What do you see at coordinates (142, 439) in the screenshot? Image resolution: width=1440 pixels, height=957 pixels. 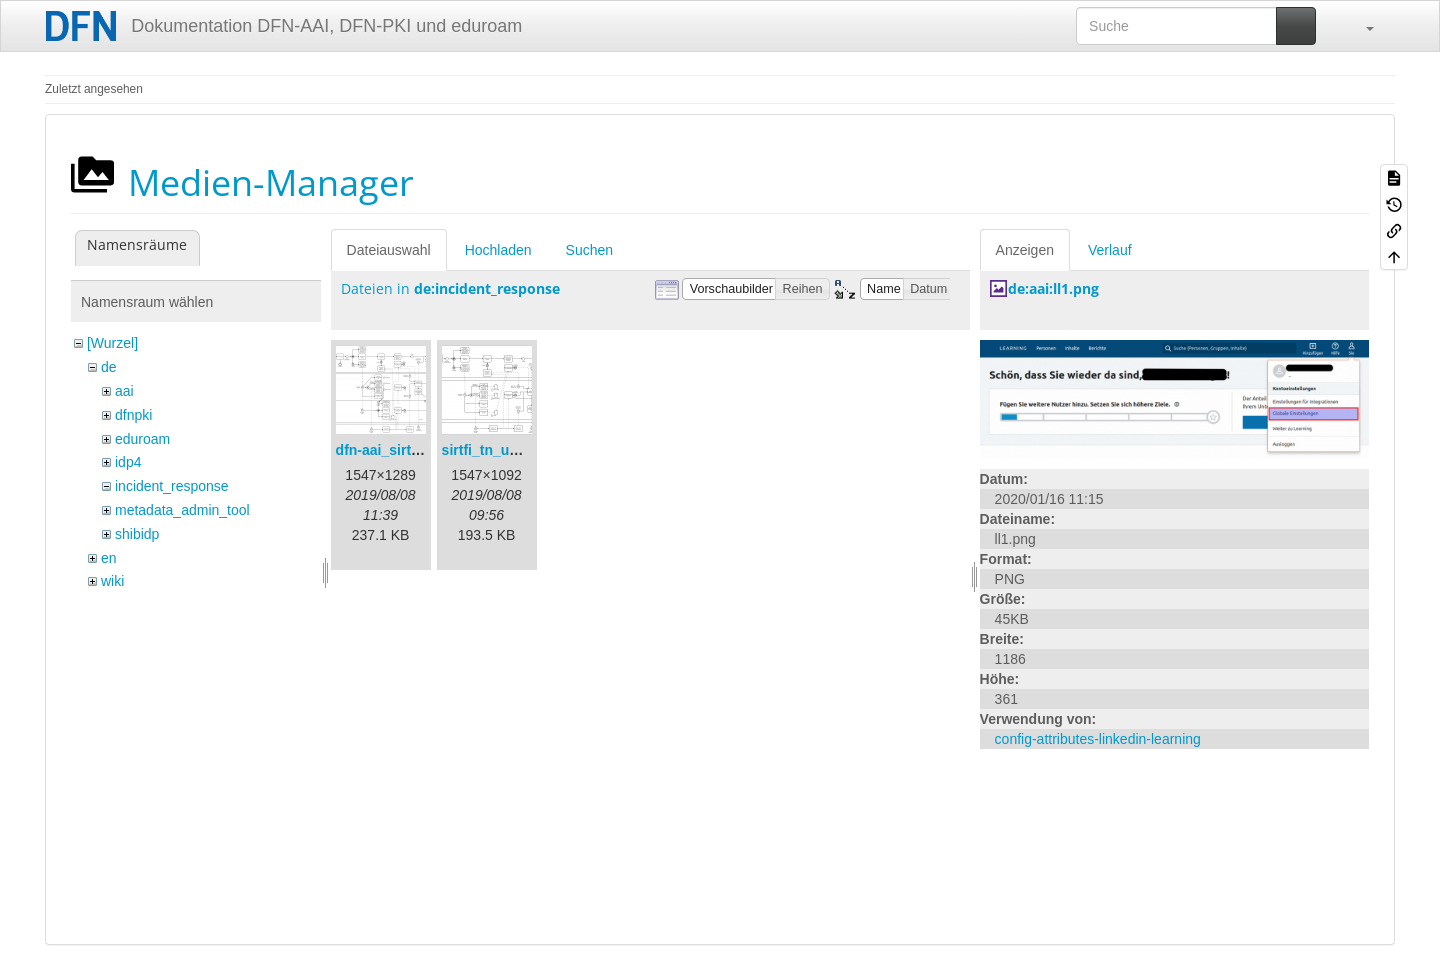 I see `eduroam` at bounding box center [142, 439].